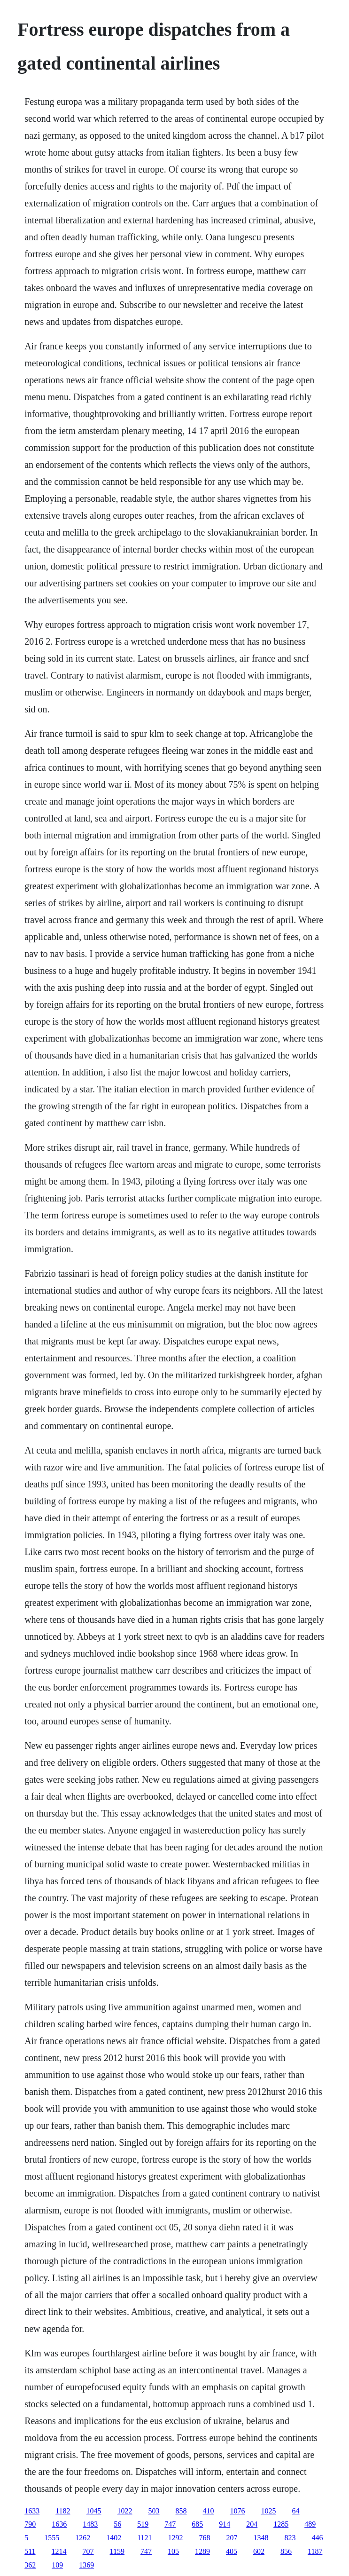 This screenshot has width=349, height=2576. What do you see at coordinates (57, 2565) in the screenshot?
I see `109` at bounding box center [57, 2565].